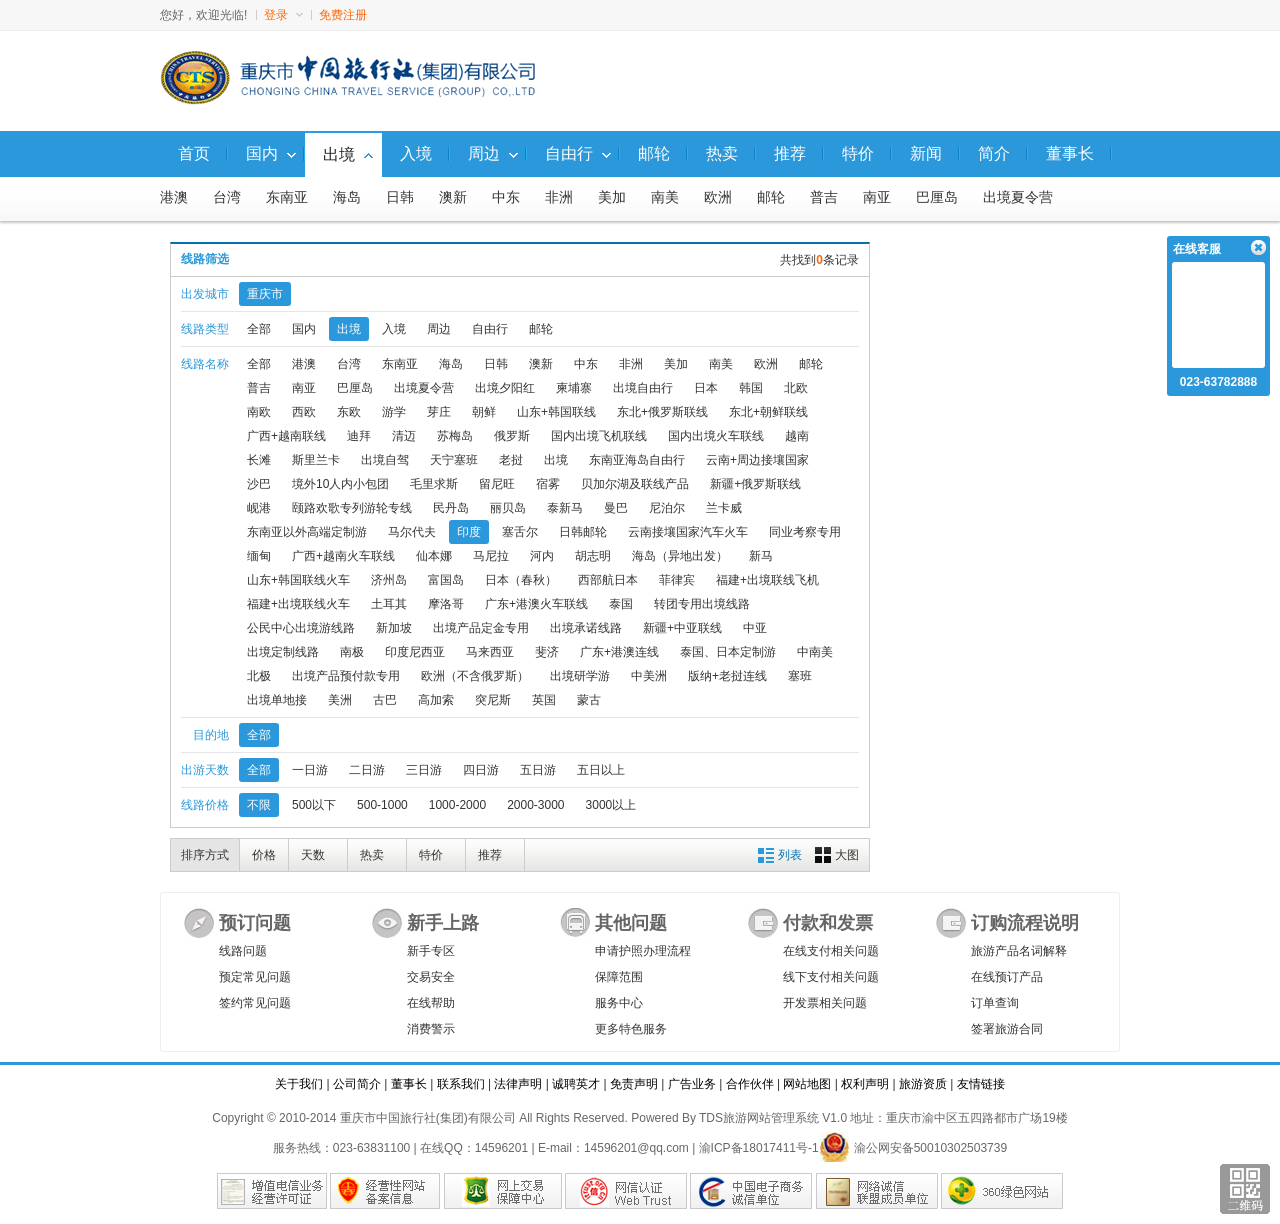 The width and height of the screenshot is (1280, 1224). What do you see at coordinates (404, 436) in the screenshot?
I see `清迈` at bounding box center [404, 436].